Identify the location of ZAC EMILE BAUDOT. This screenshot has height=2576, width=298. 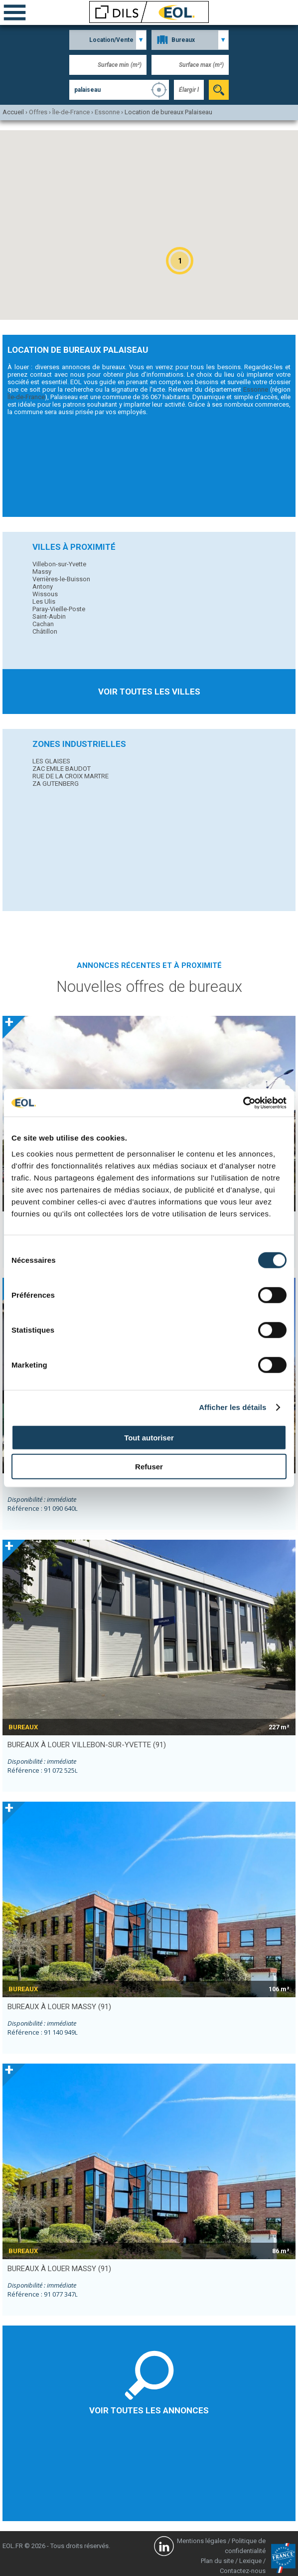
(61, 768).